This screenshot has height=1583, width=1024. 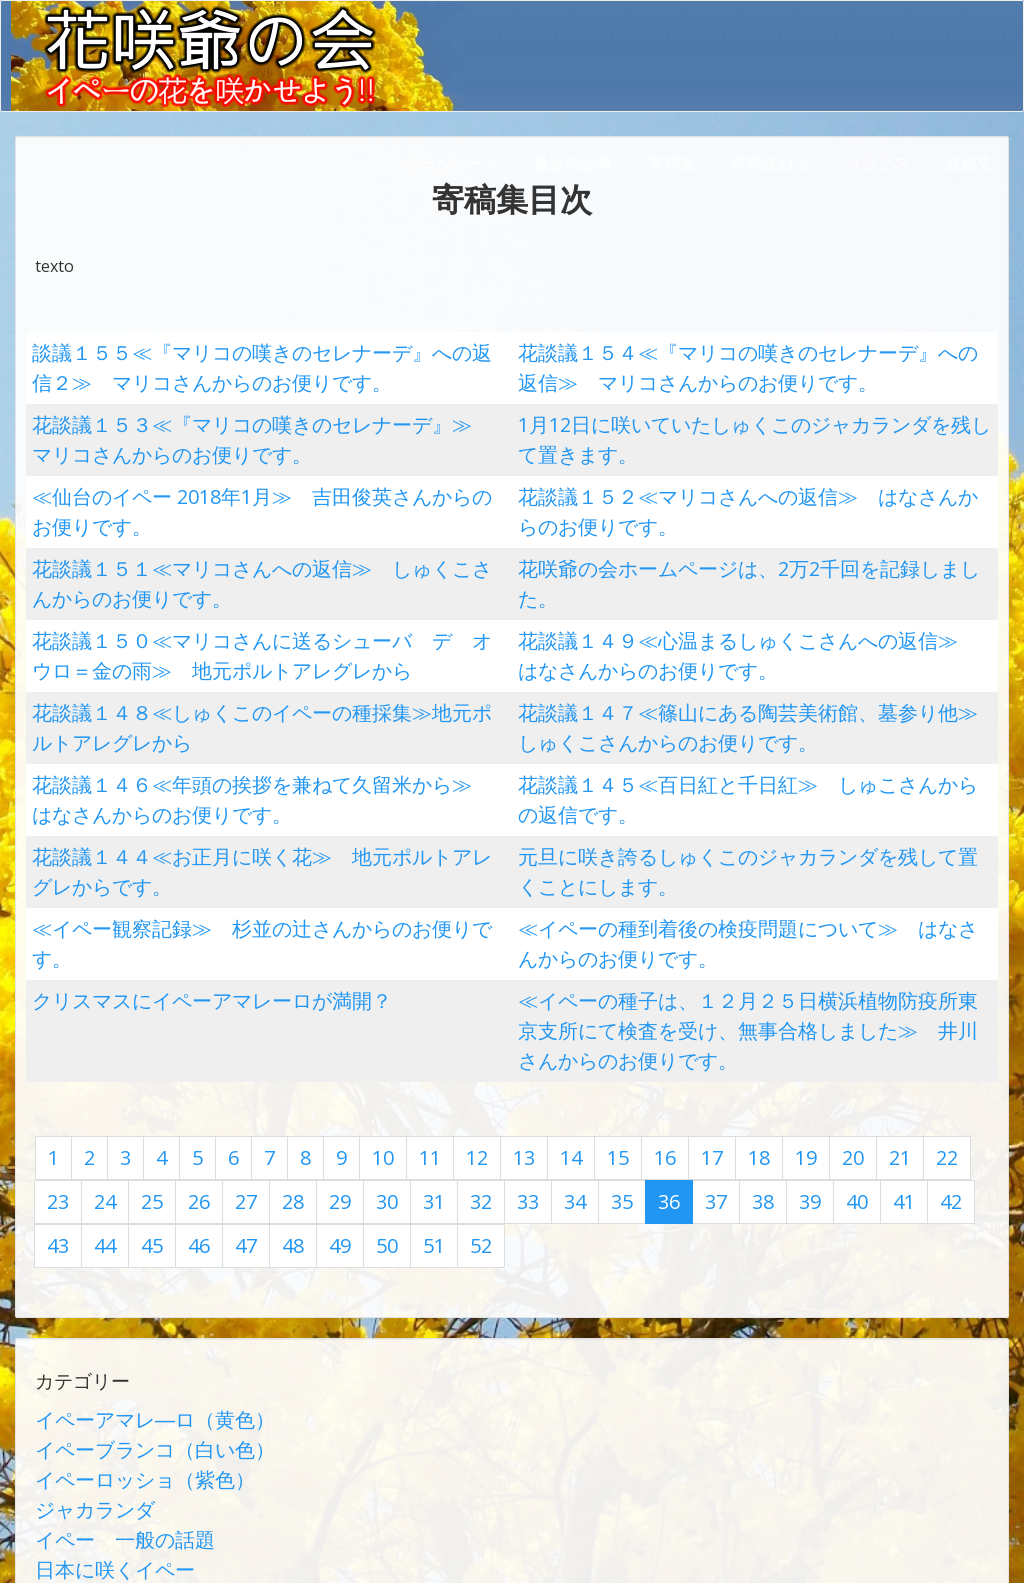 What do you see at coordinates (357, 1043) in the screenshot?
I see `32` at bounding box center [357, 1043].